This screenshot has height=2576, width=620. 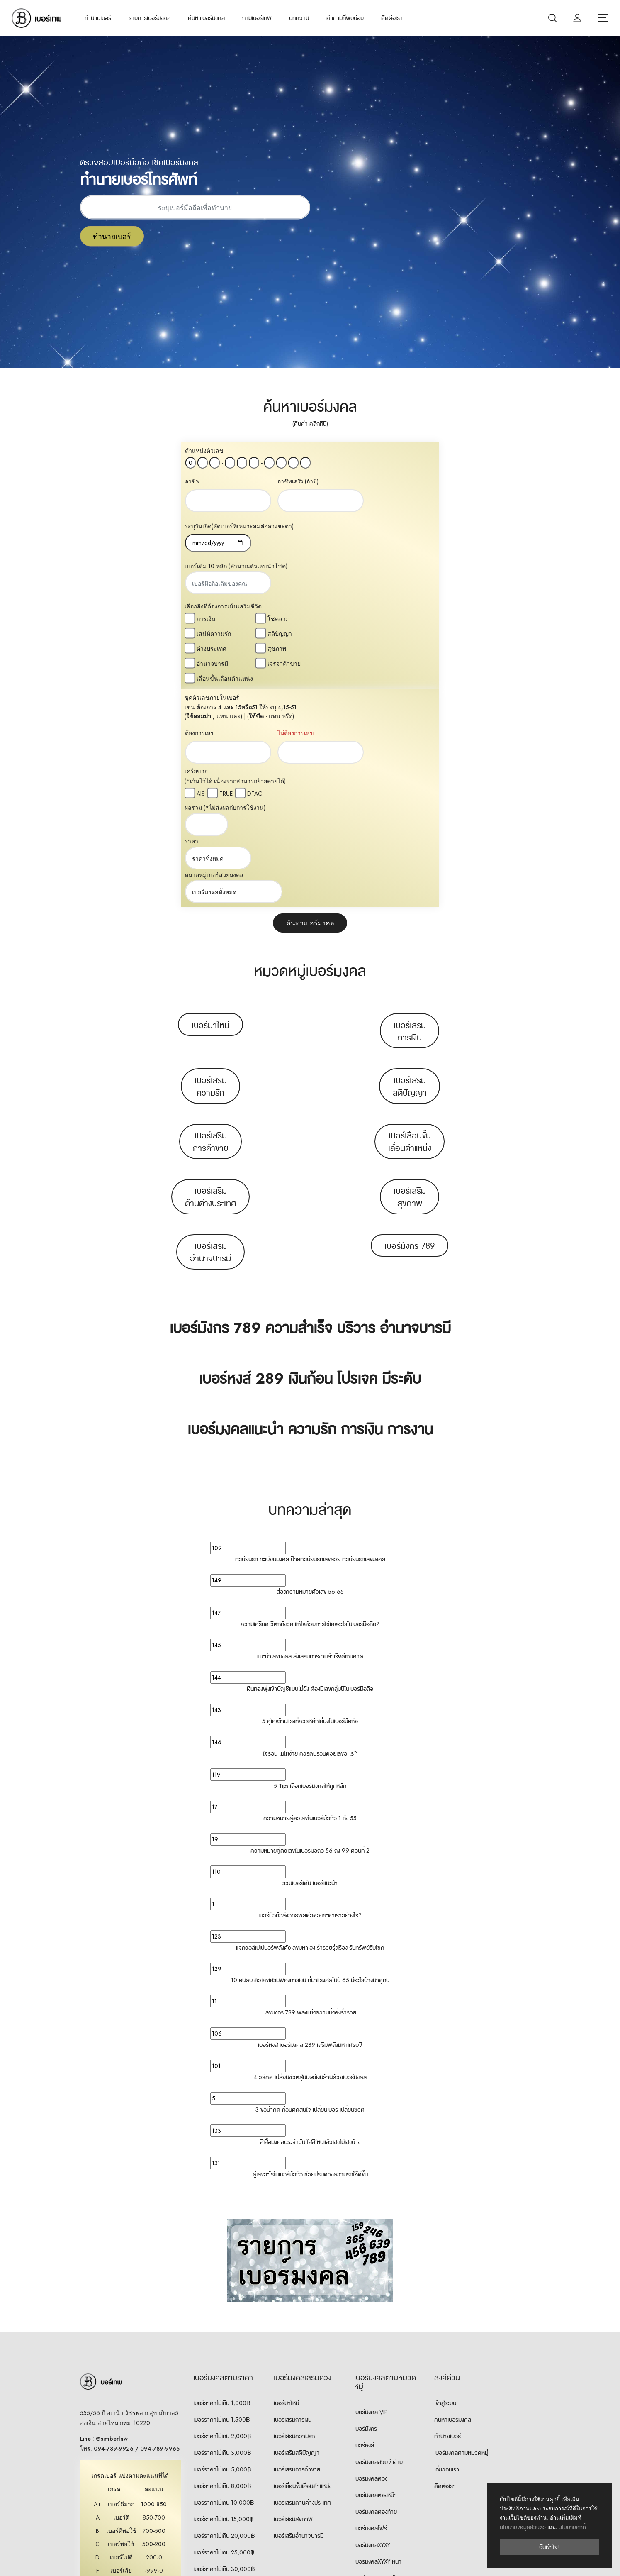 I want to click on (คืนค่า คลิกที่นี่), so click(x=310, y=424).